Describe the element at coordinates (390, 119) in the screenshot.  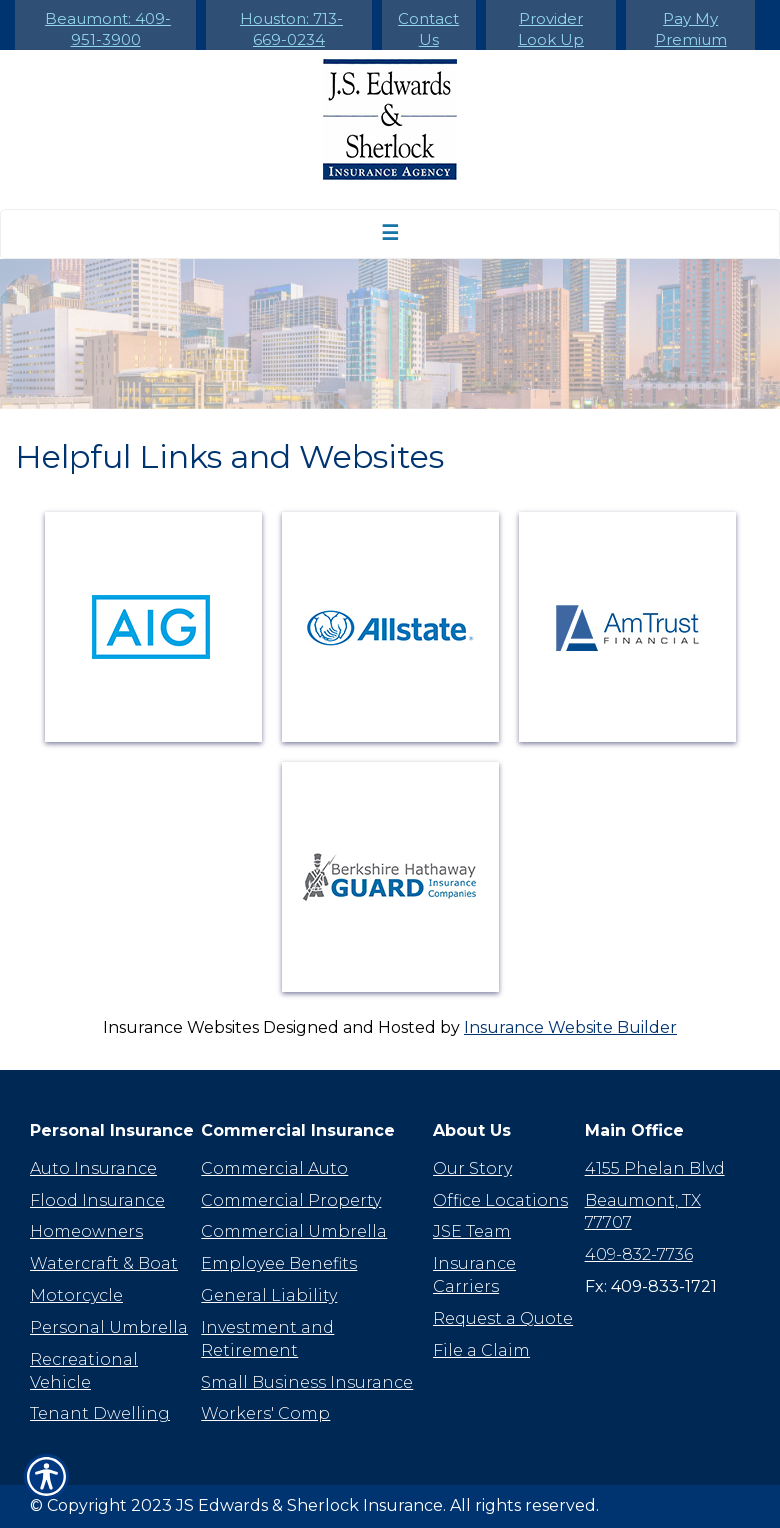
I see `[Go to the Homepage]` at that location.